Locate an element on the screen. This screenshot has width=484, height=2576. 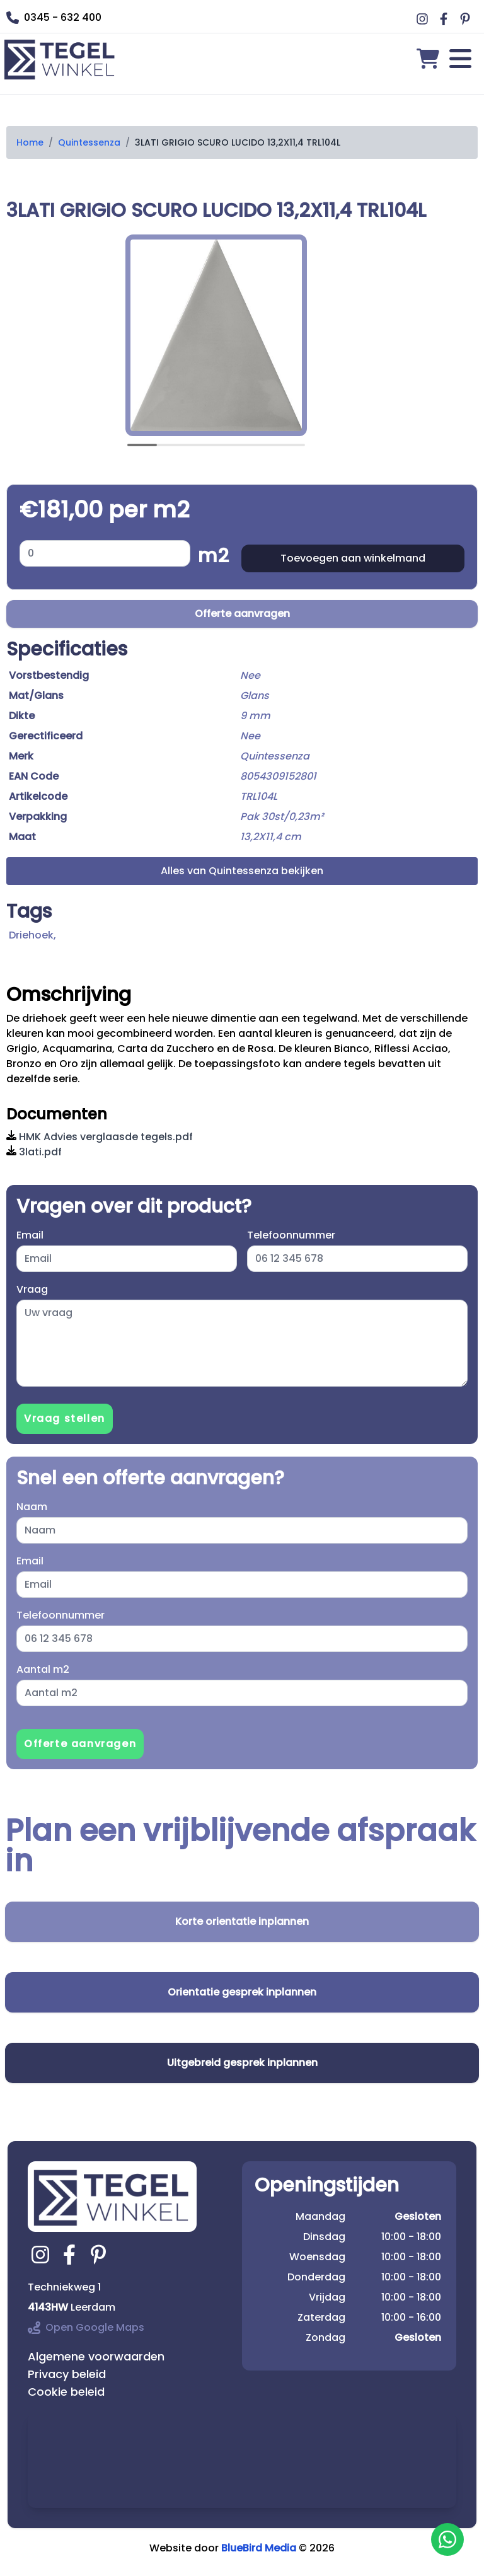
3lati.pdf is located at coordinates (34, 1152).